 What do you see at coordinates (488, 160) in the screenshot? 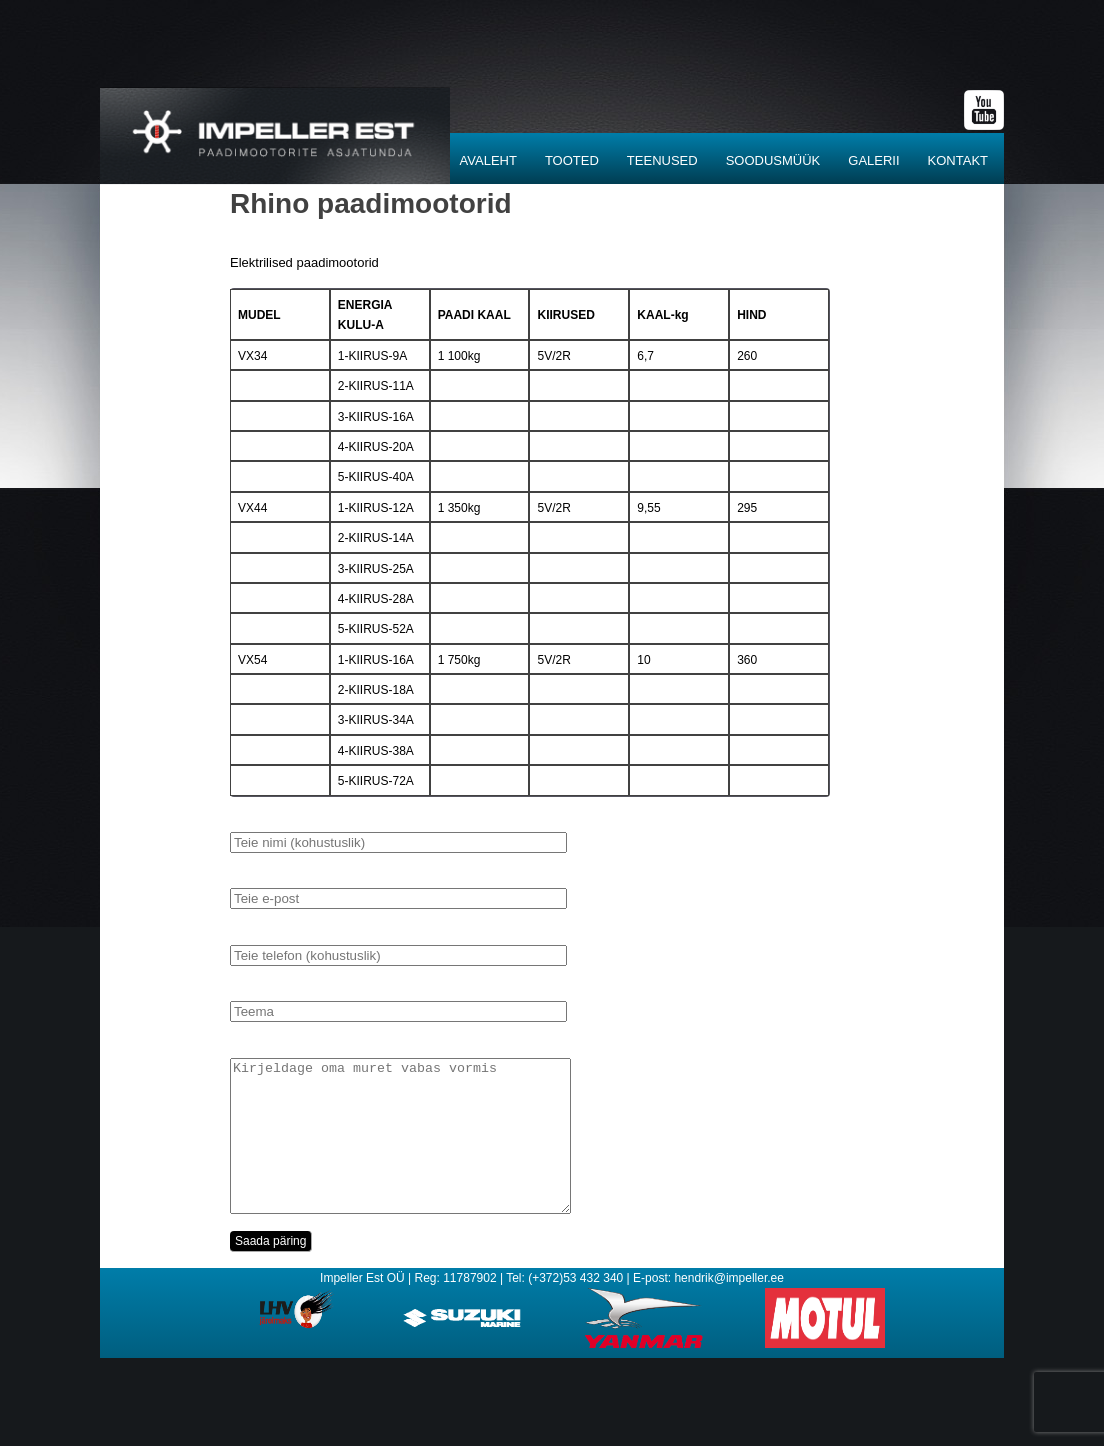
I see `Avaleht` at bounding box center [488, 160].